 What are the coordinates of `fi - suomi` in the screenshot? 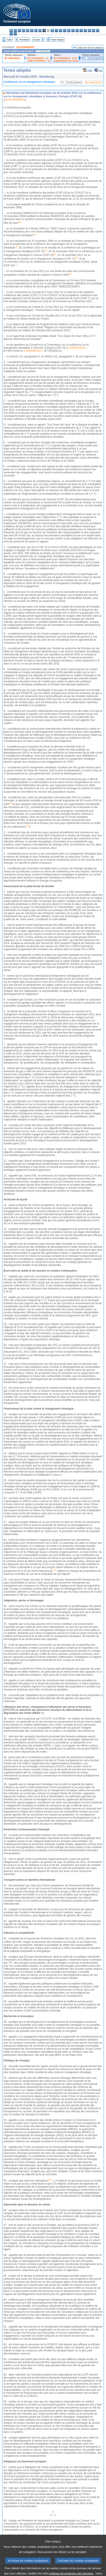 It's located at (11, 33).